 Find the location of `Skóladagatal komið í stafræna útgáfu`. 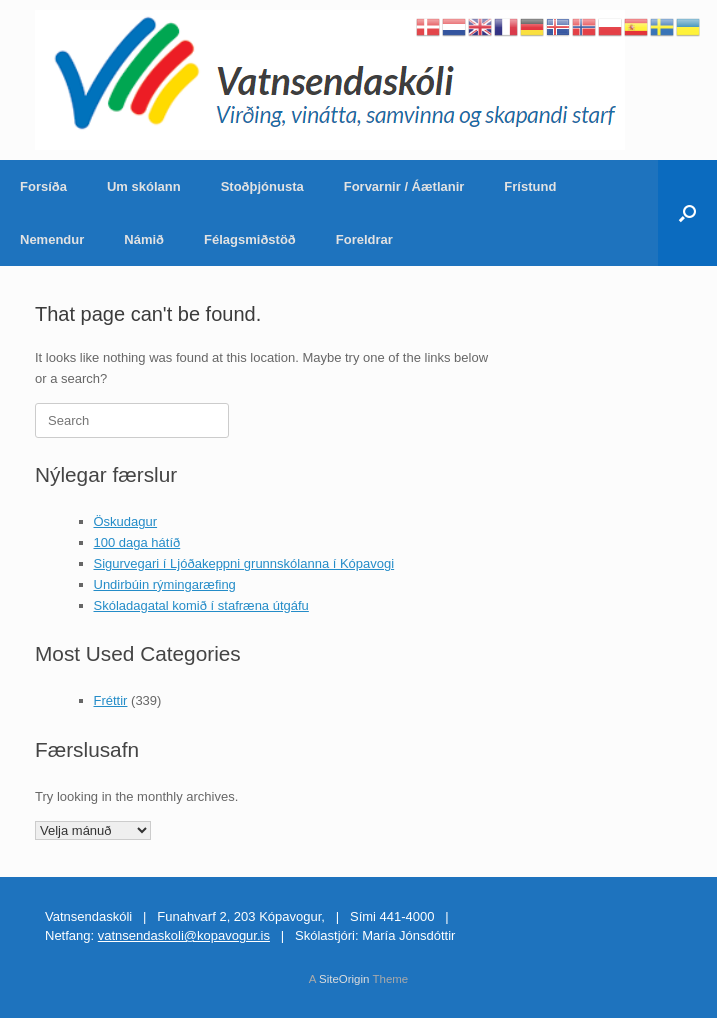

Skóladagatal komið í stafræna útgáfu is located at coordinates (201, 605).